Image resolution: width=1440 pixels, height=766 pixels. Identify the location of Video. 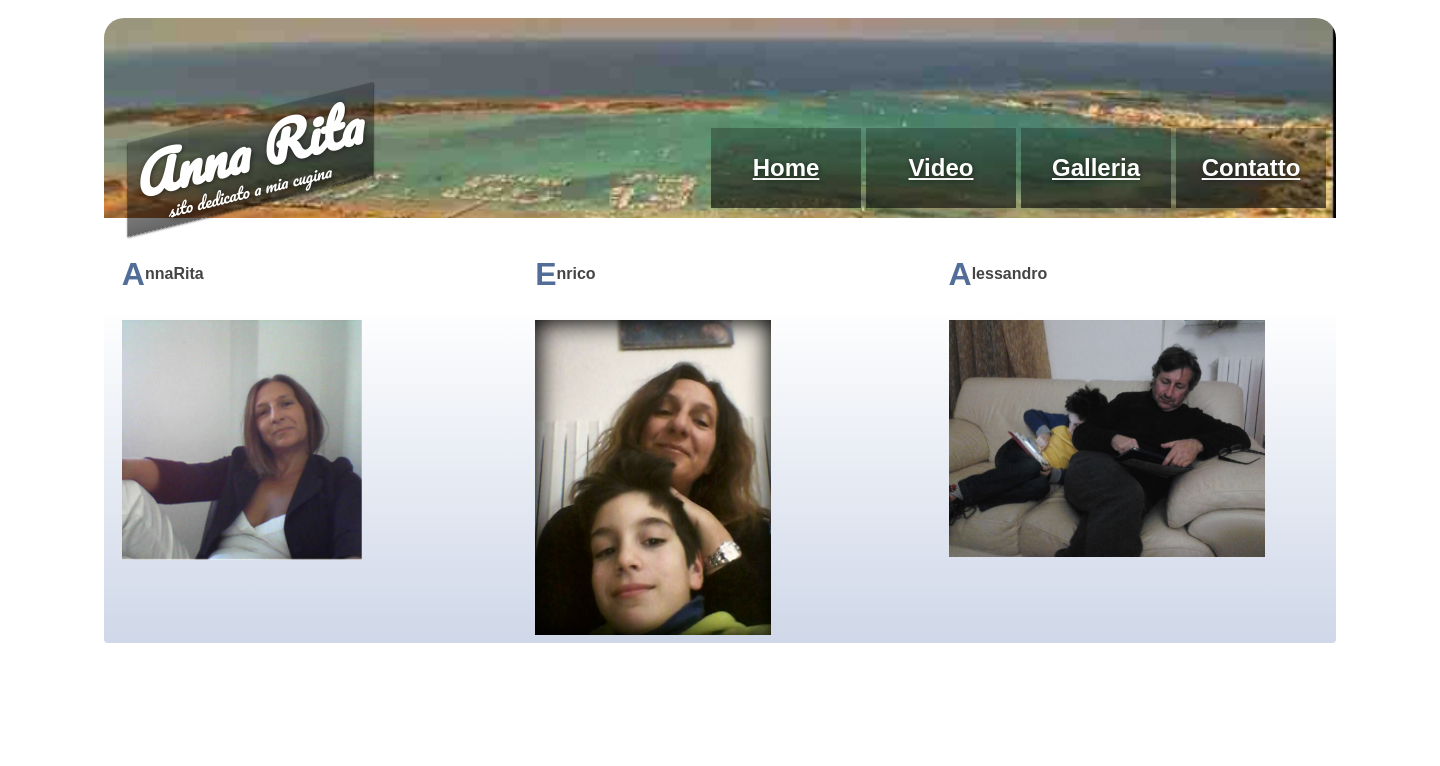
(941, 167).